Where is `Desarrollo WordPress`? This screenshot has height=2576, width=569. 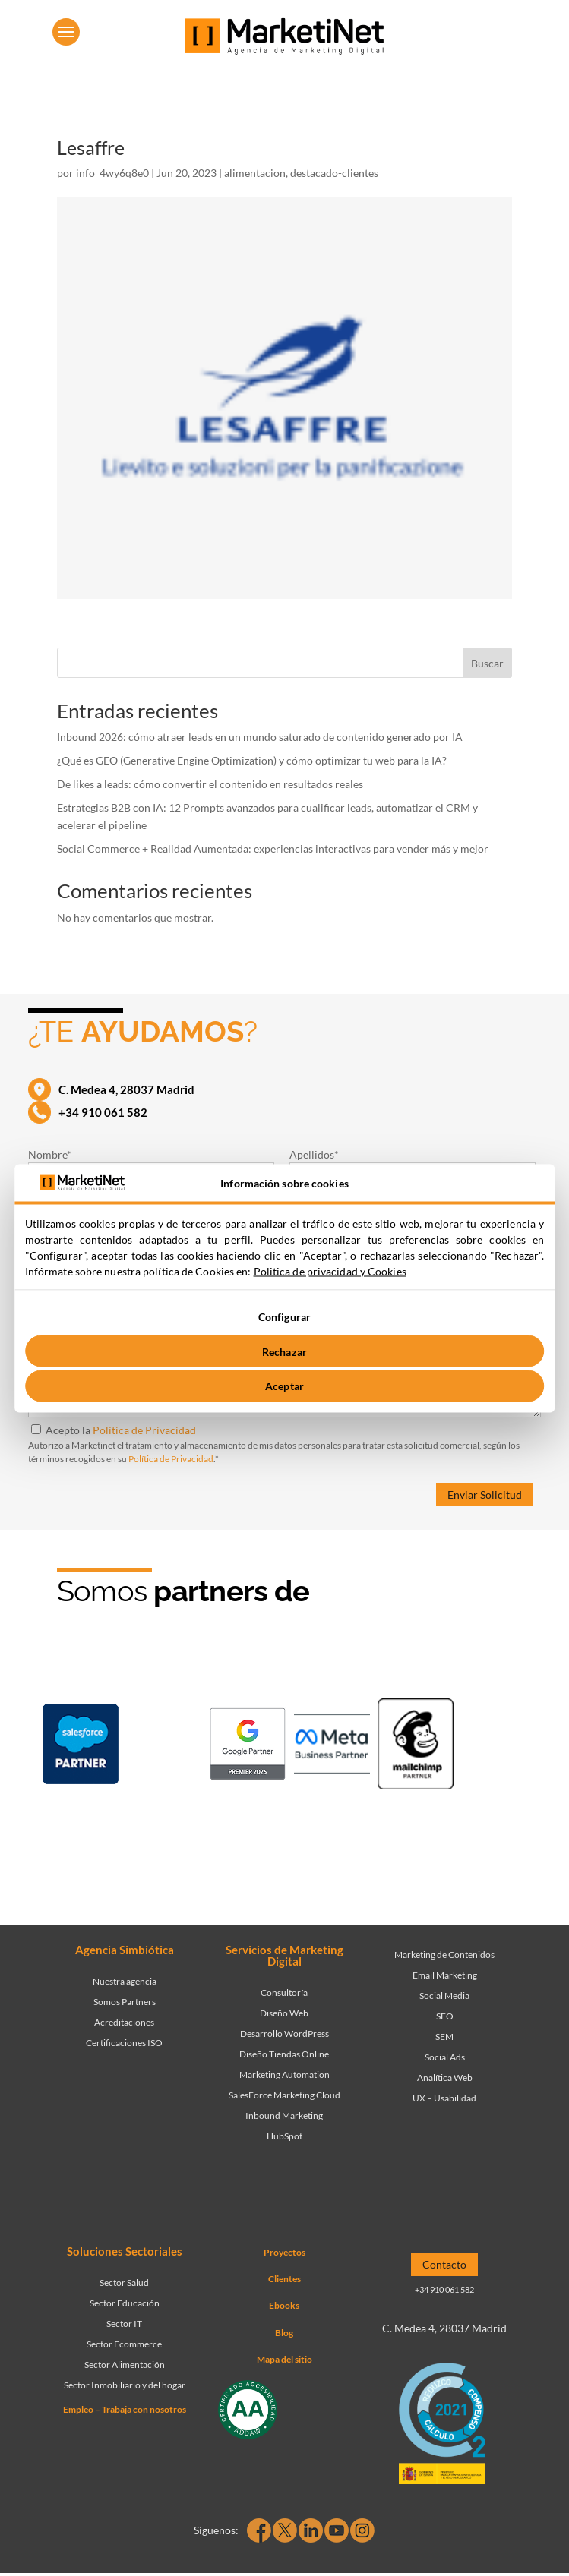
Desarrollo WordPress is located at coordinates (284, 2033).